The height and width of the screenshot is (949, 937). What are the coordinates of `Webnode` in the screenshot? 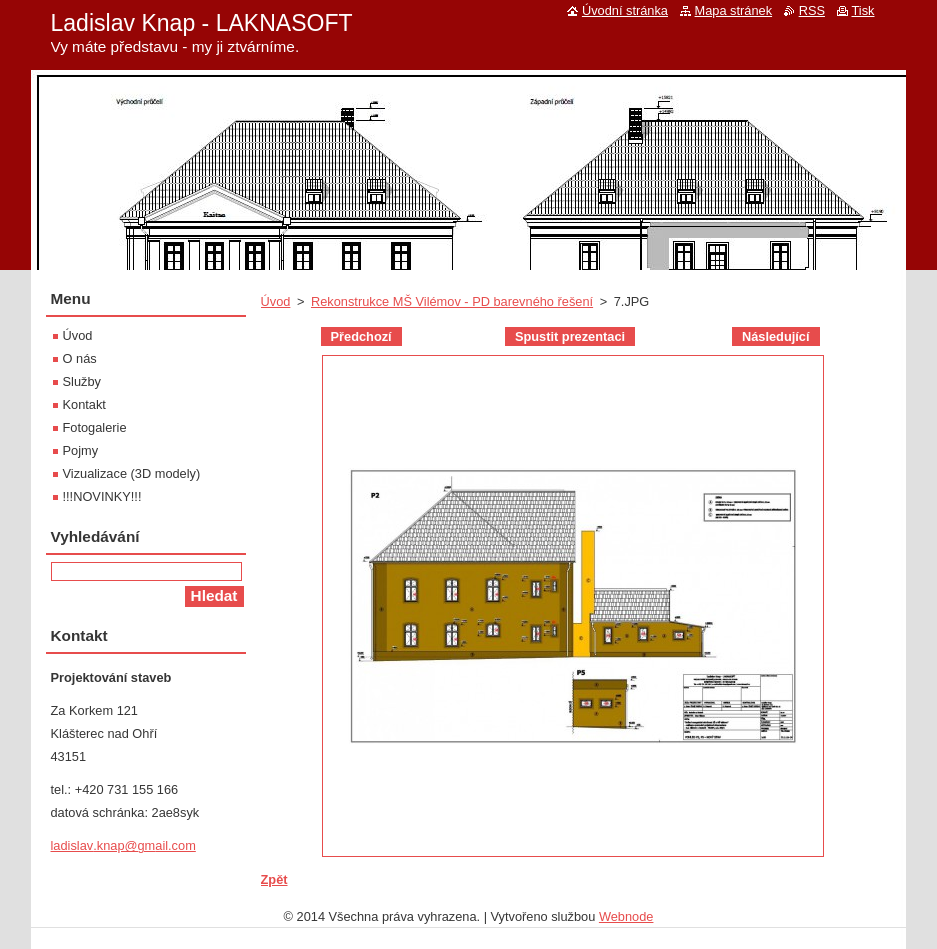 It's located at (626, 916).